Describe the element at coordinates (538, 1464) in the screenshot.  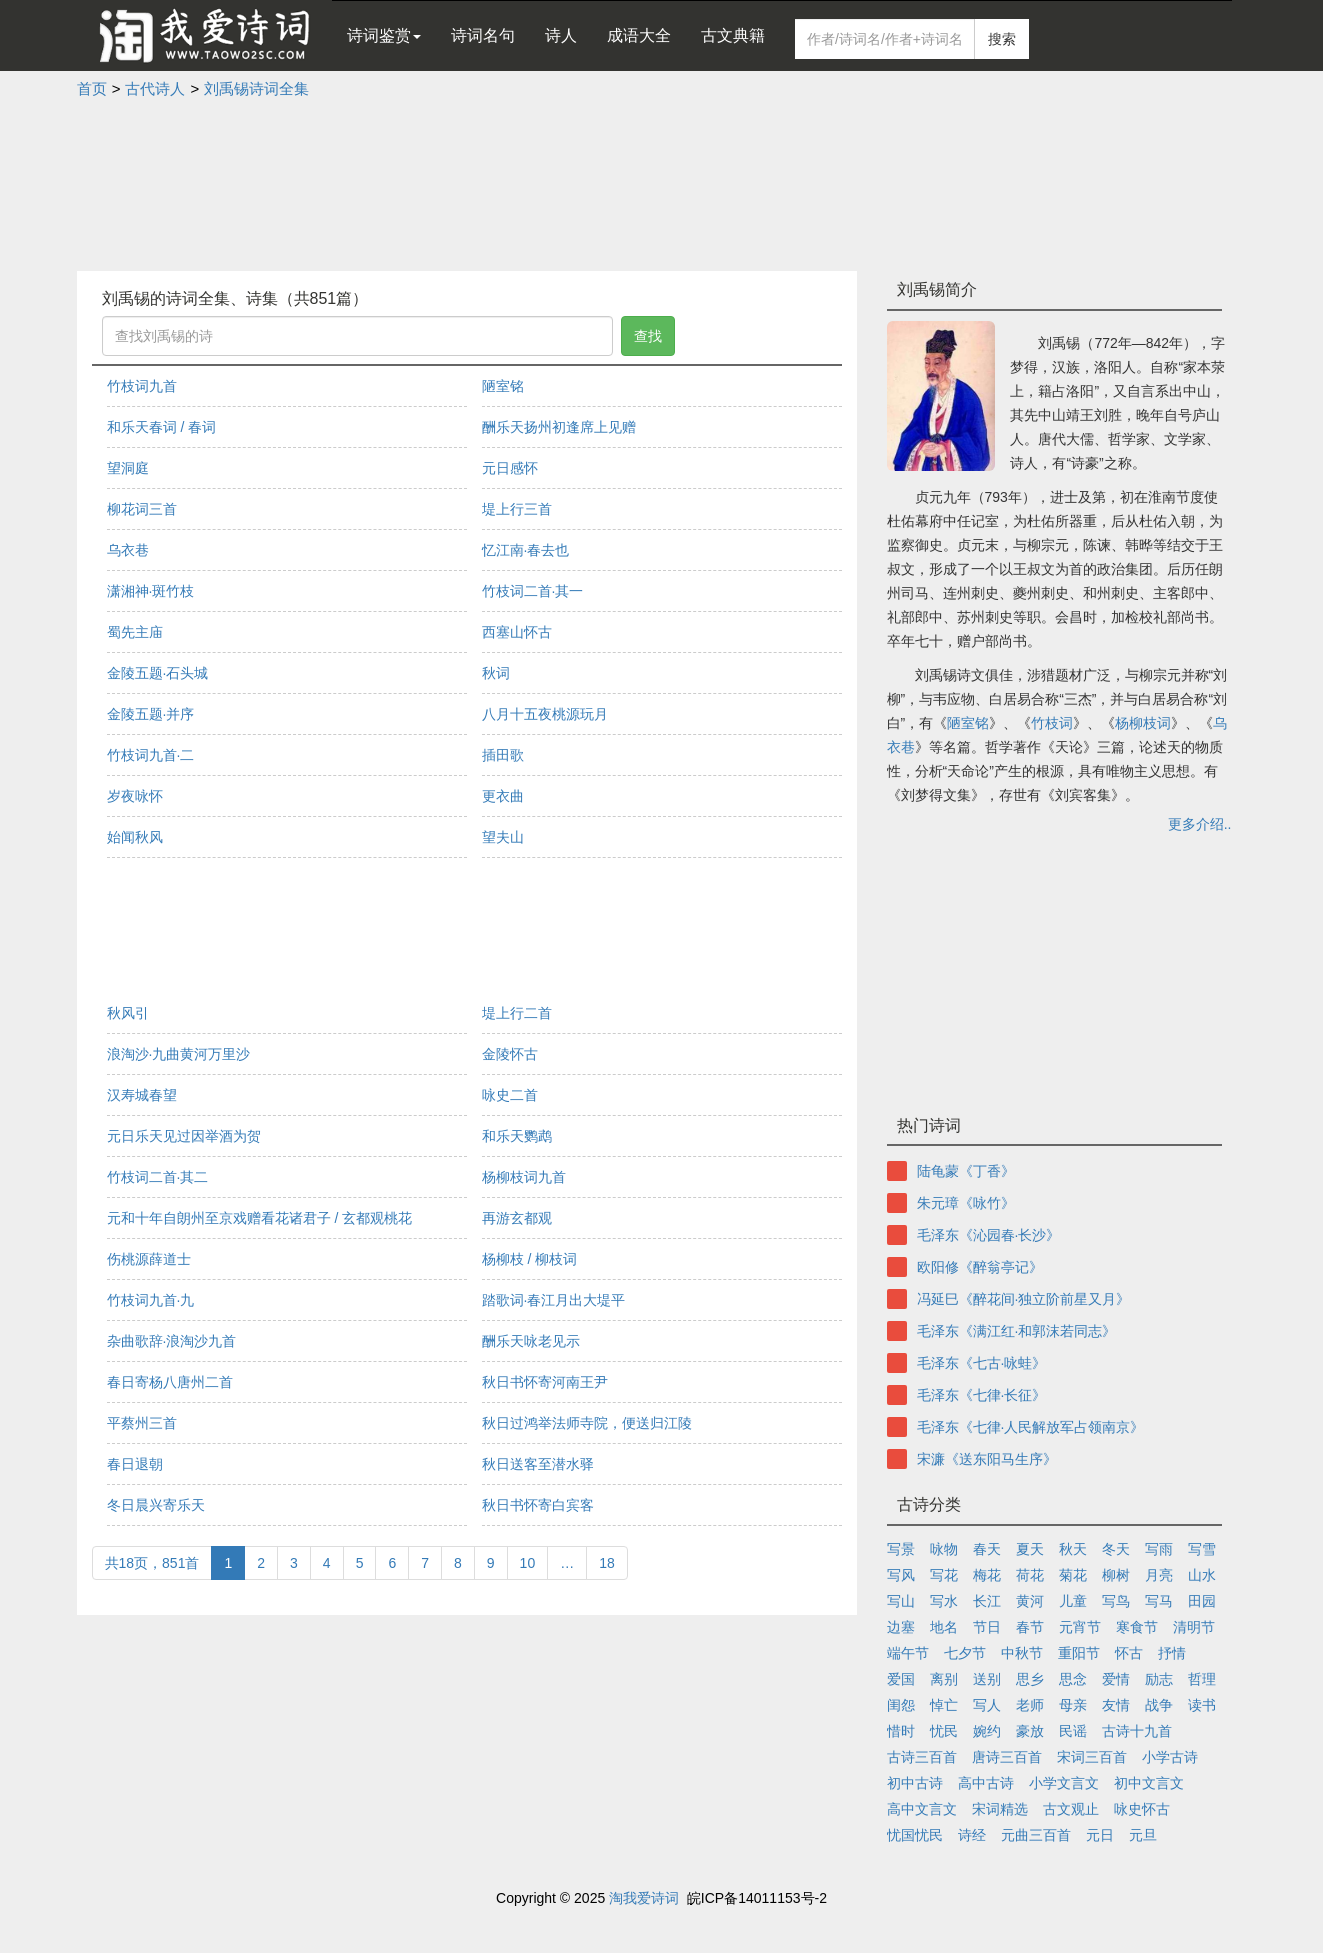
I see `秋日送客至潜水驿` at that location.